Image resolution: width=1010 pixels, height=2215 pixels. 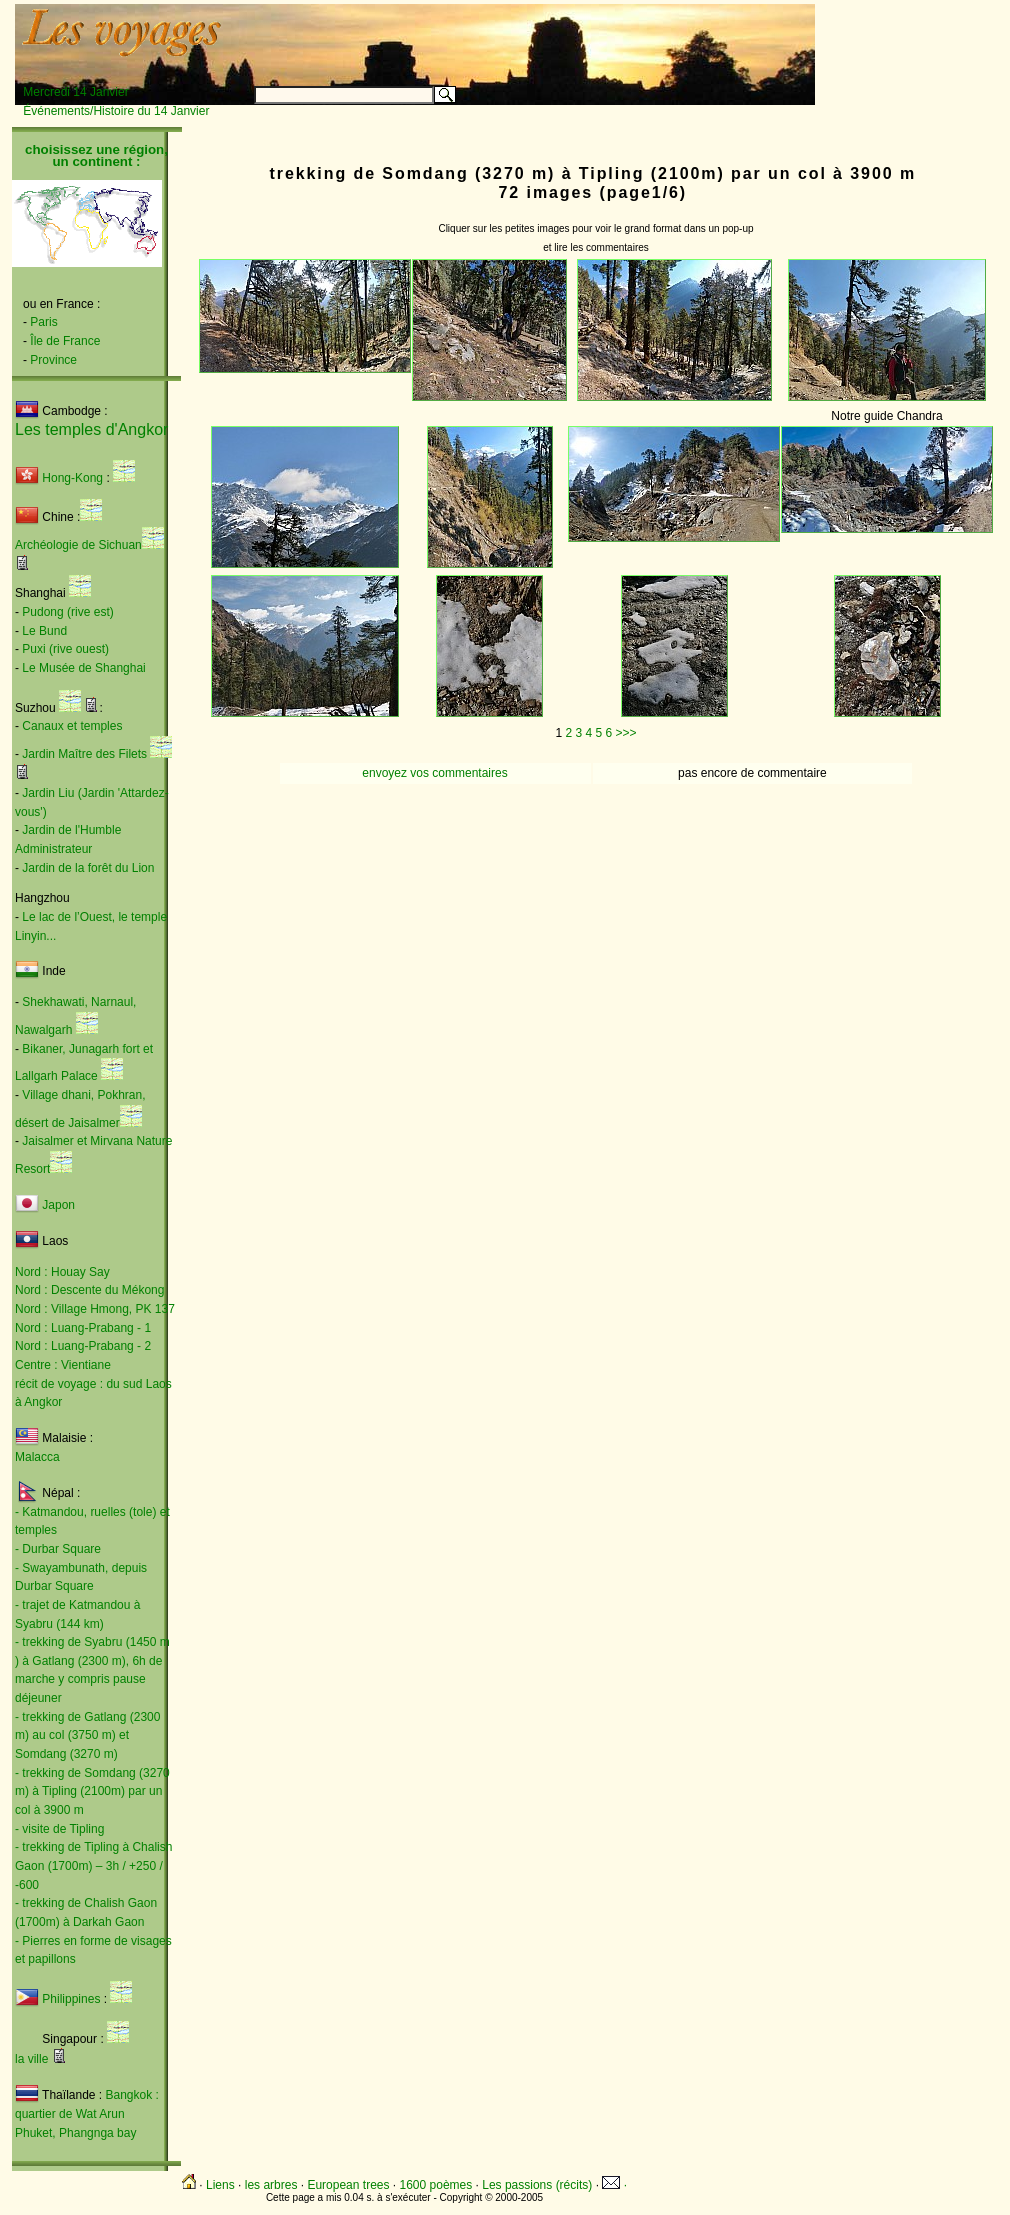 I want to click on - trekking de Gatlang (2300 m) au col (3750 m) et Somdang (3270 m), so click(x=87, y=1735).